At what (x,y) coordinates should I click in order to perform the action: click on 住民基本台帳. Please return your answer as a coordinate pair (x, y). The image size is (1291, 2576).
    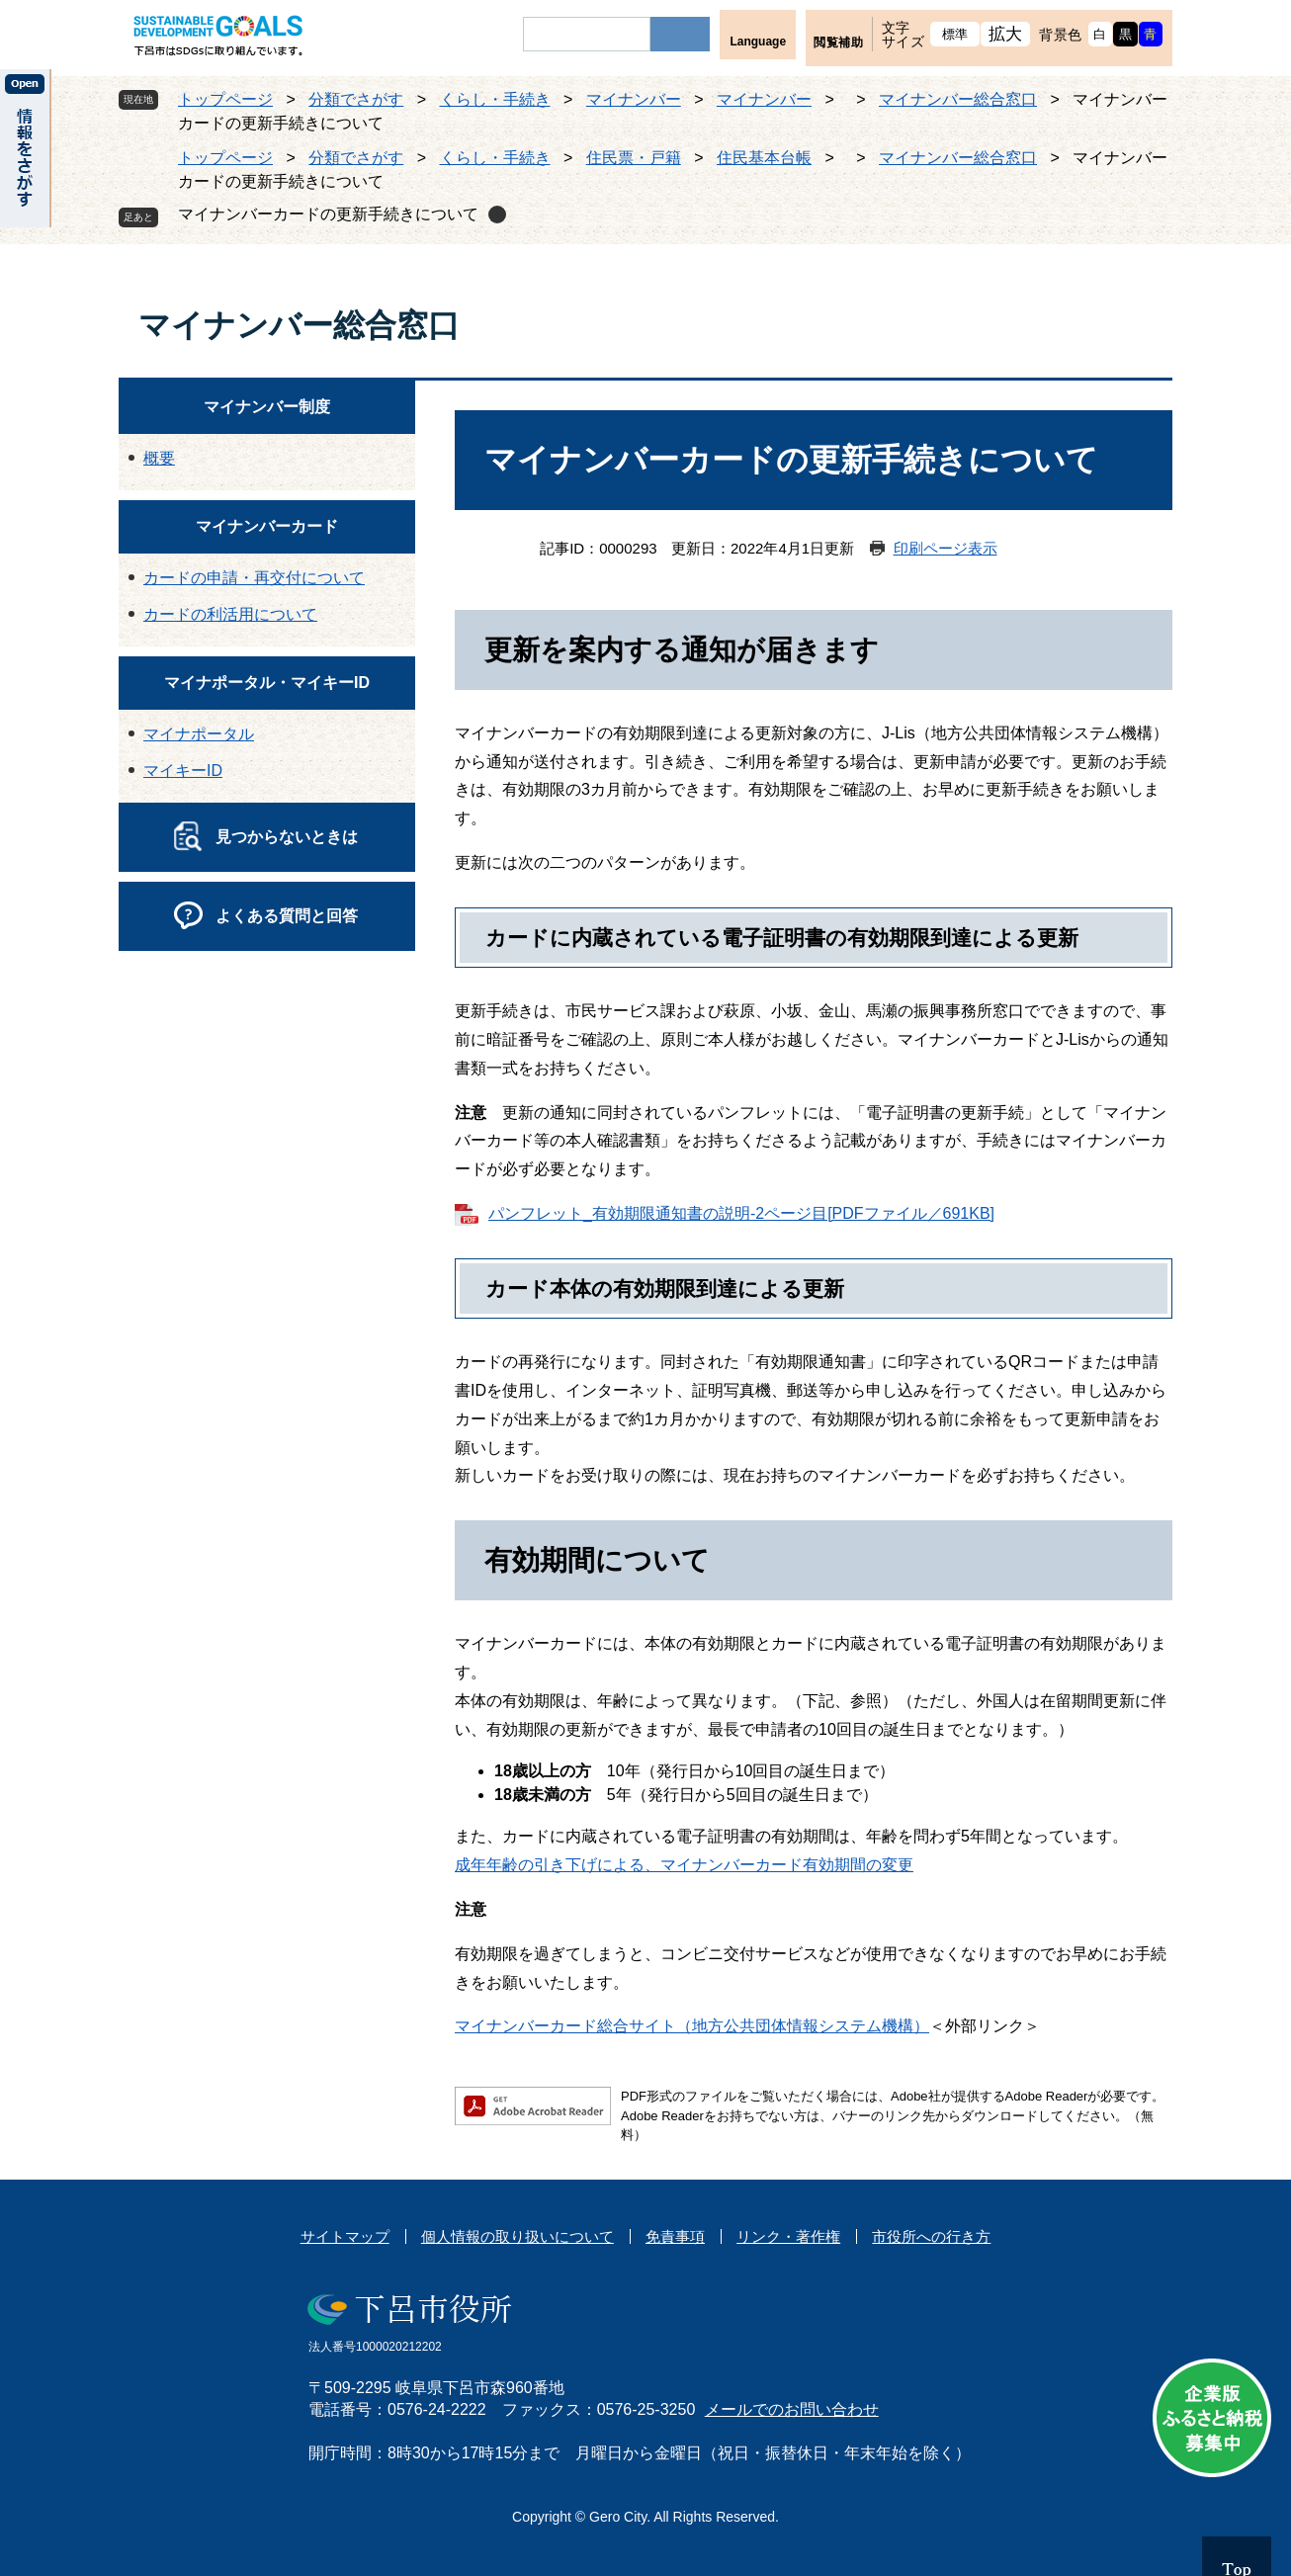
    Looking at the image, I should click on (764, 157).